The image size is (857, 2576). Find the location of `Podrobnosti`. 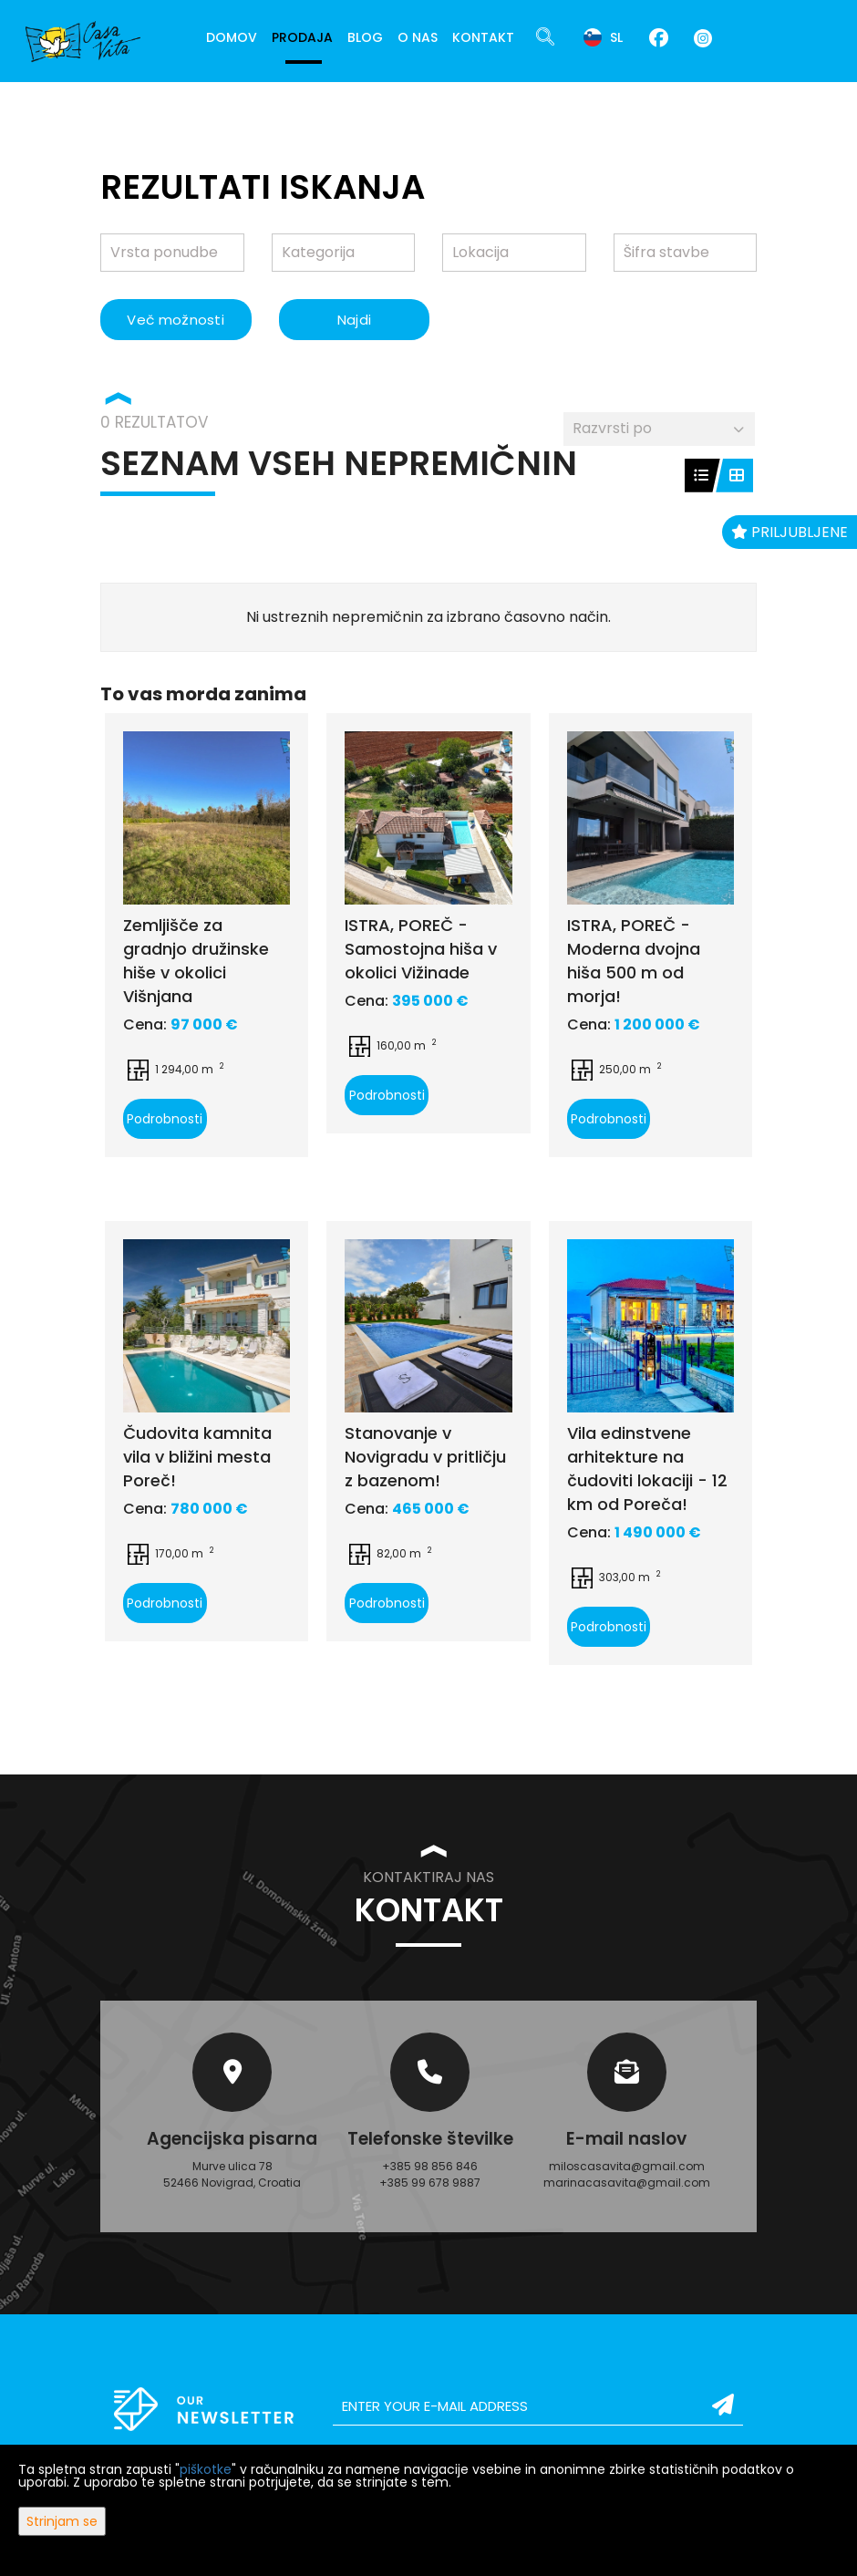

Podrobnosti is located at coordinates (164, 1119).